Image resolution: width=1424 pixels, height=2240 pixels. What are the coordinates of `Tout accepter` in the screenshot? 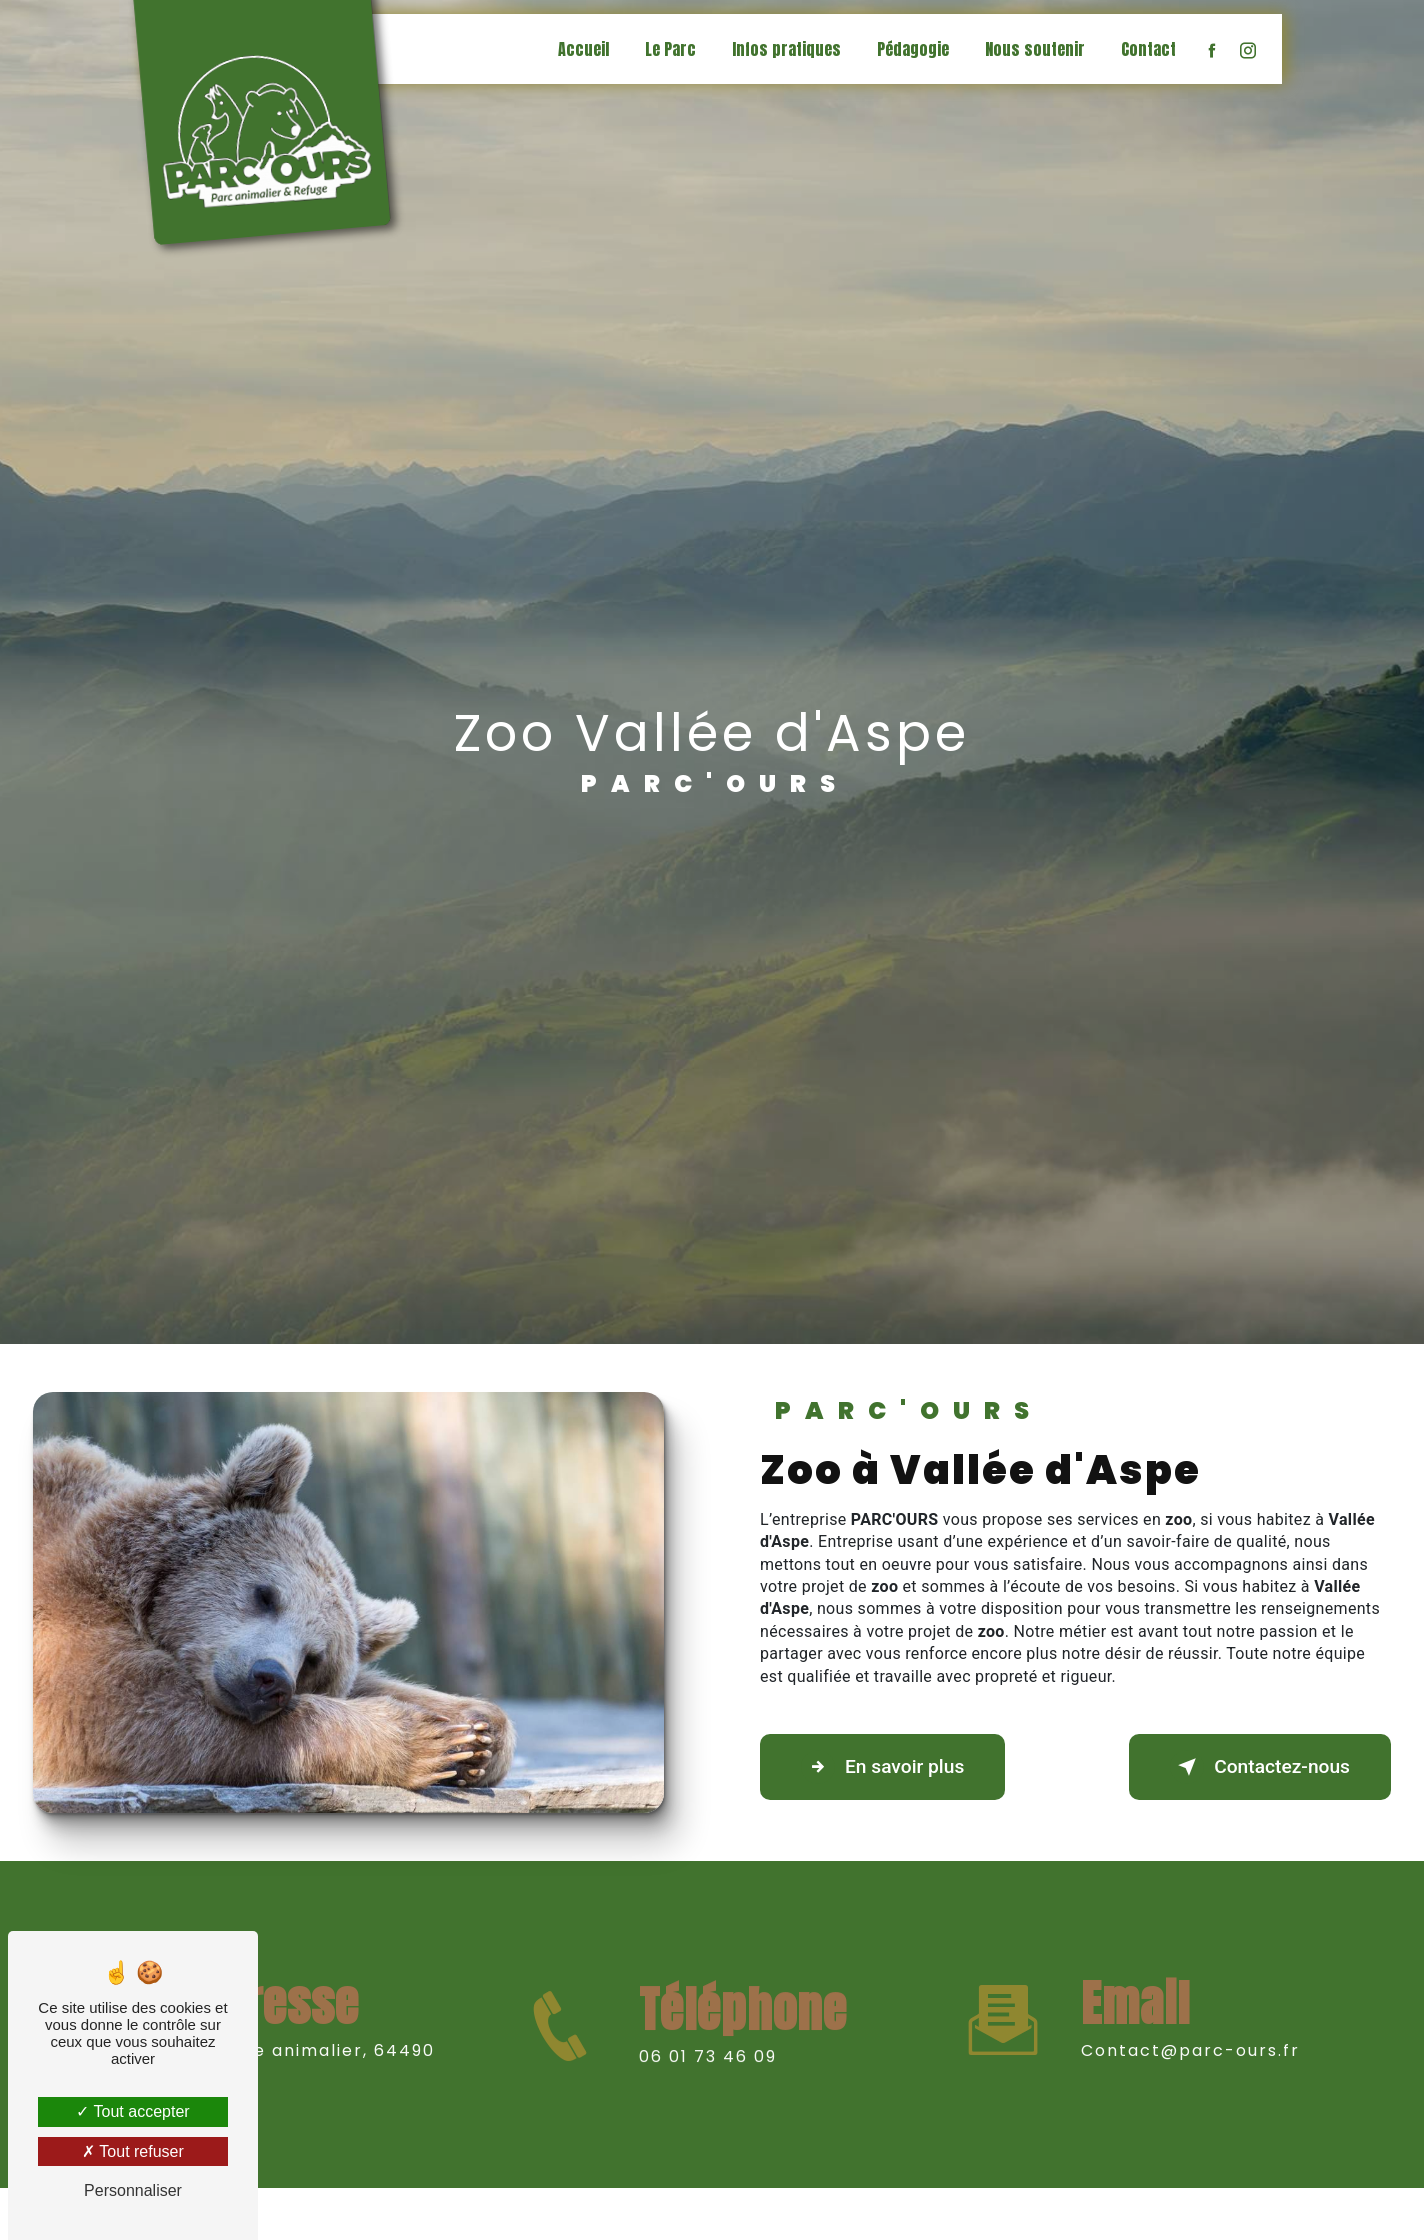 It's located at (132, 2111).